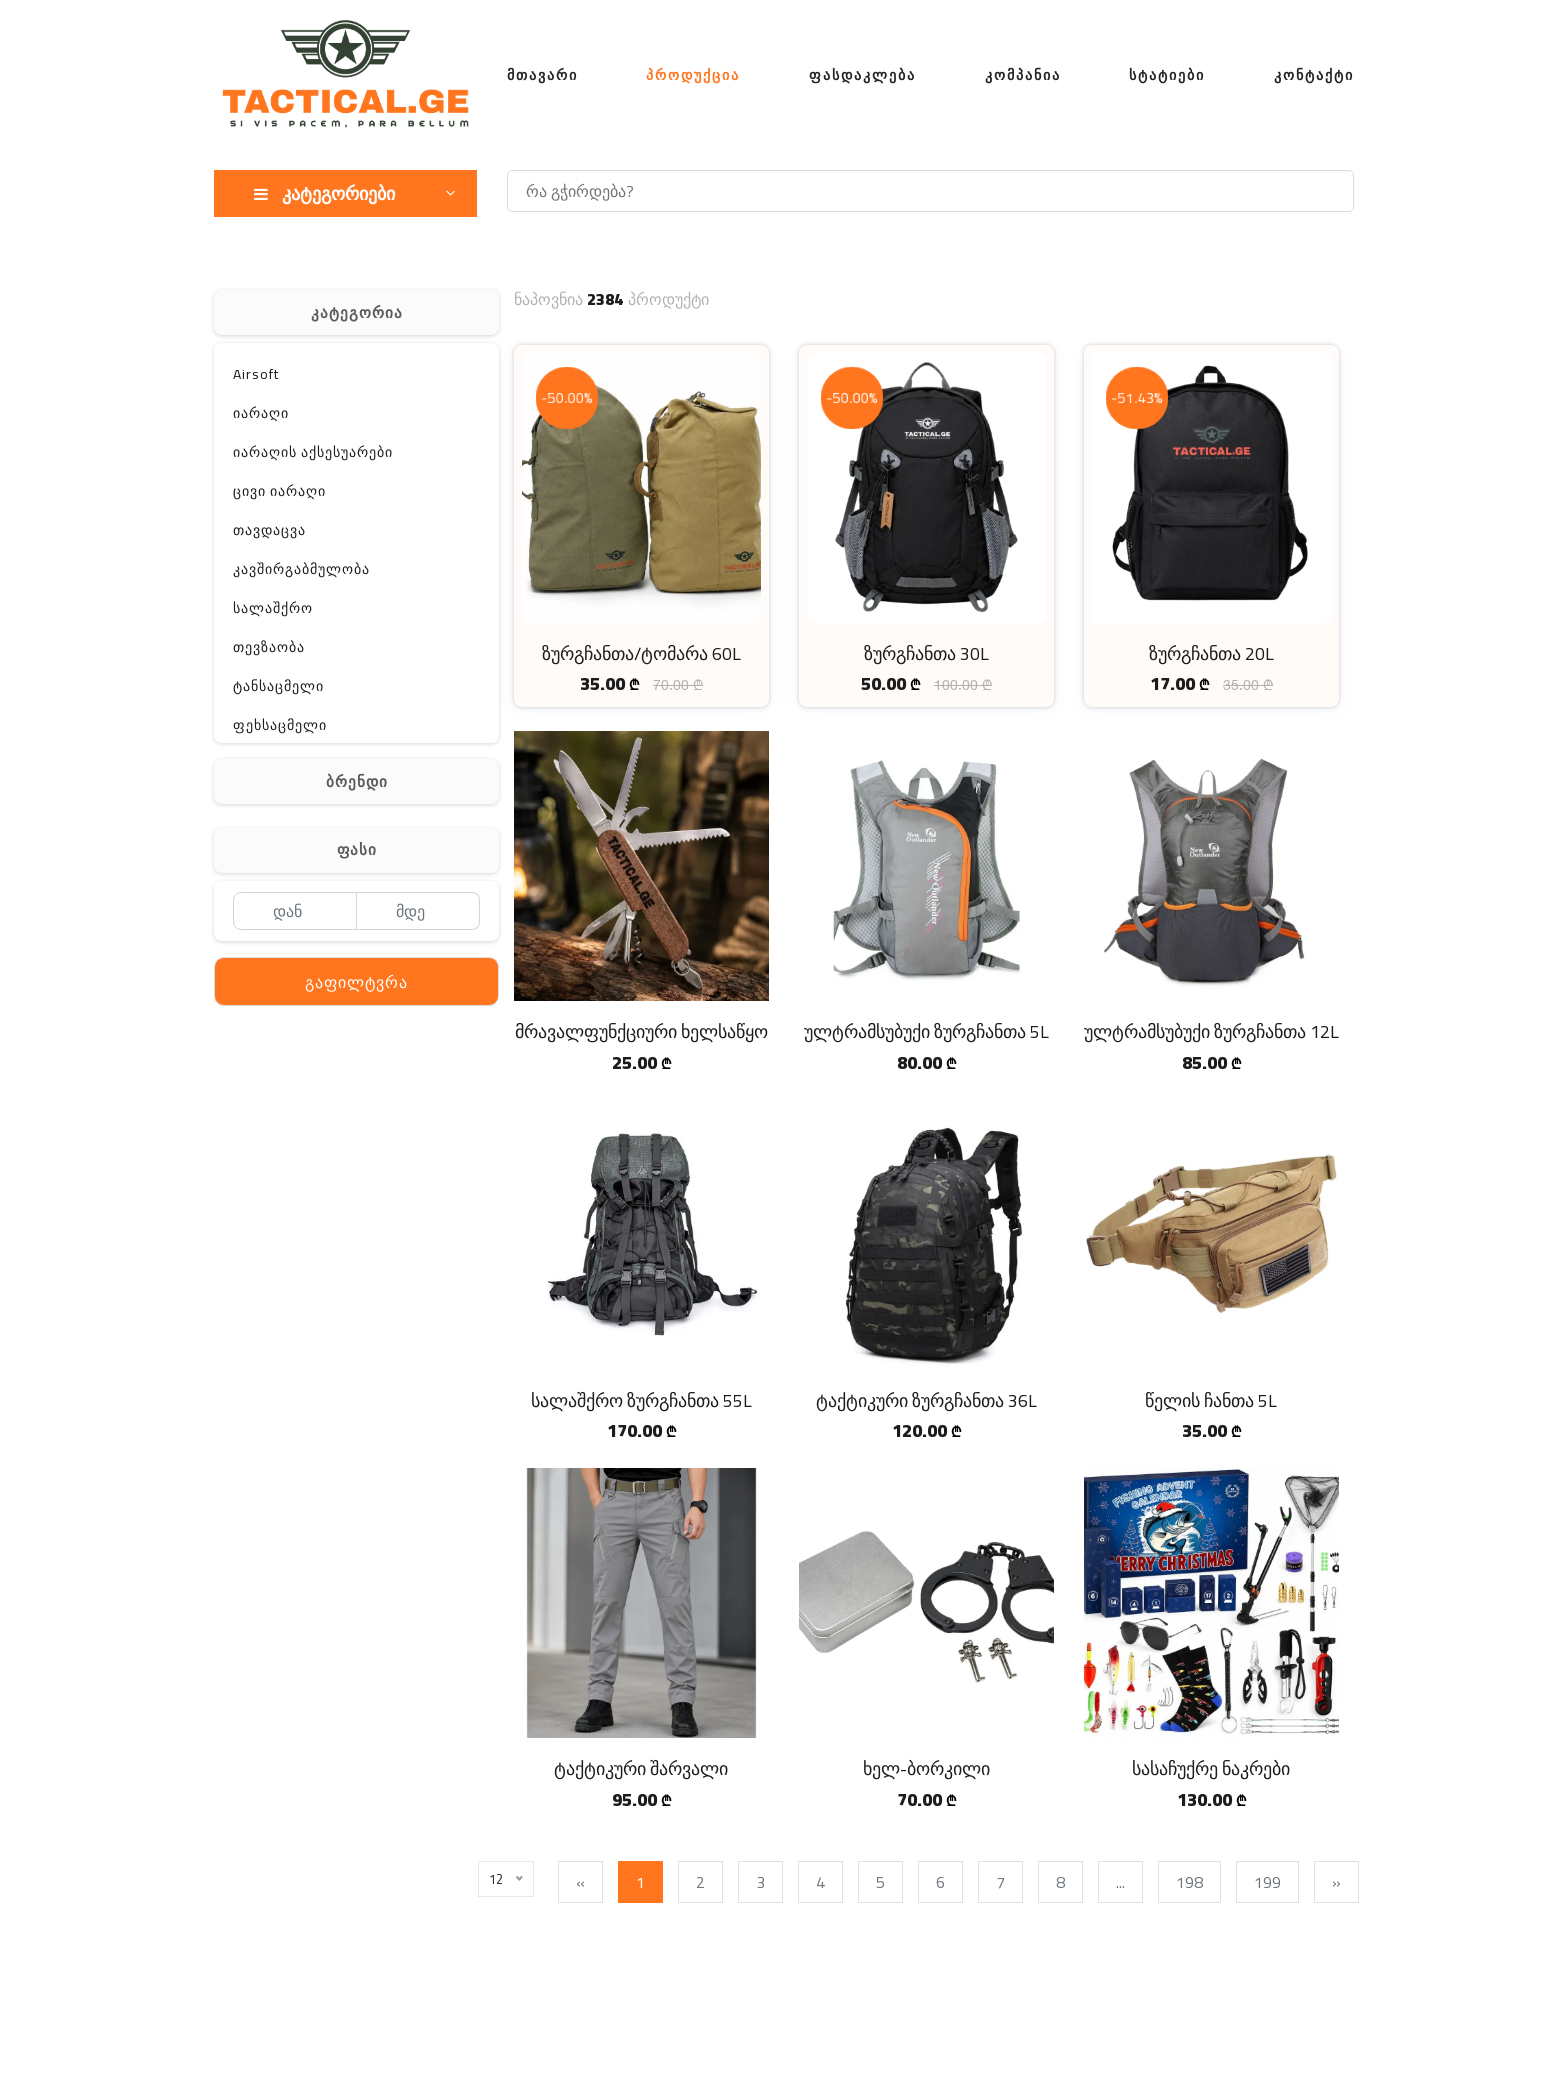  I want to click on [მდე], so click(418, 911).